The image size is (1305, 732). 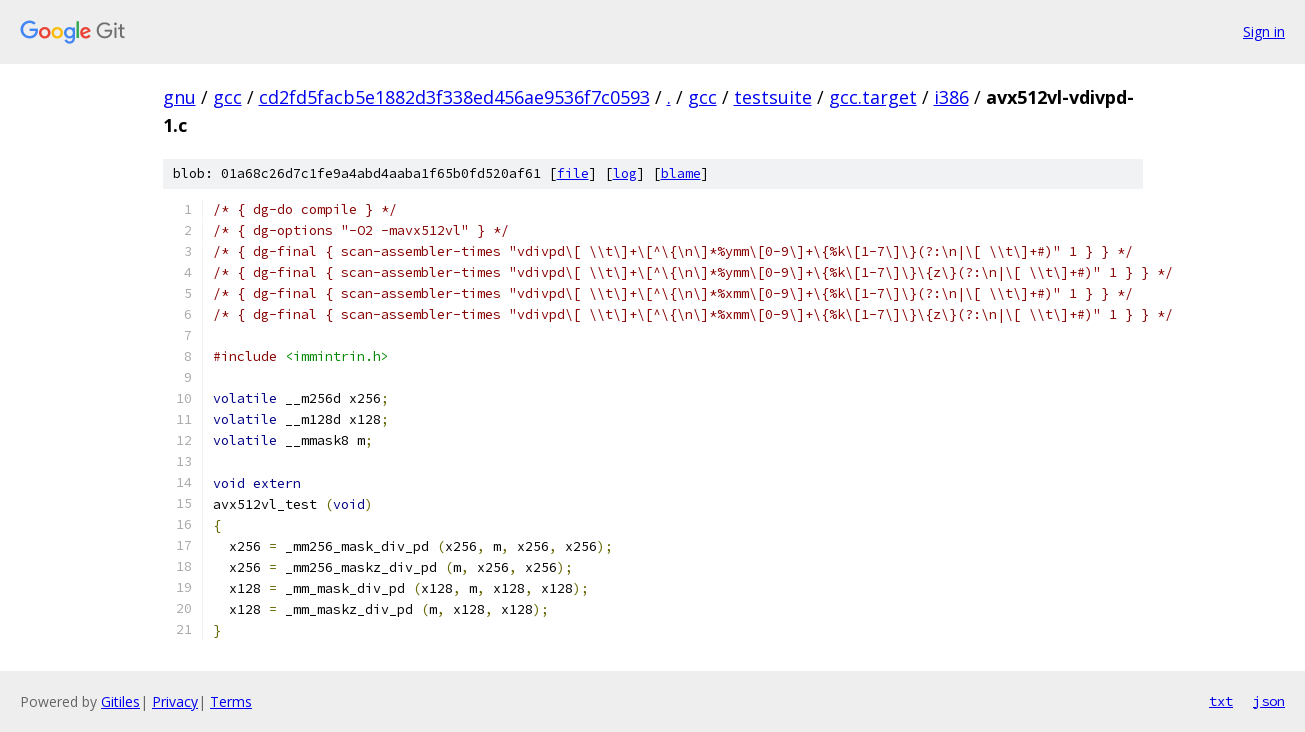 I want to click on blame, so click(x=681, y=173).